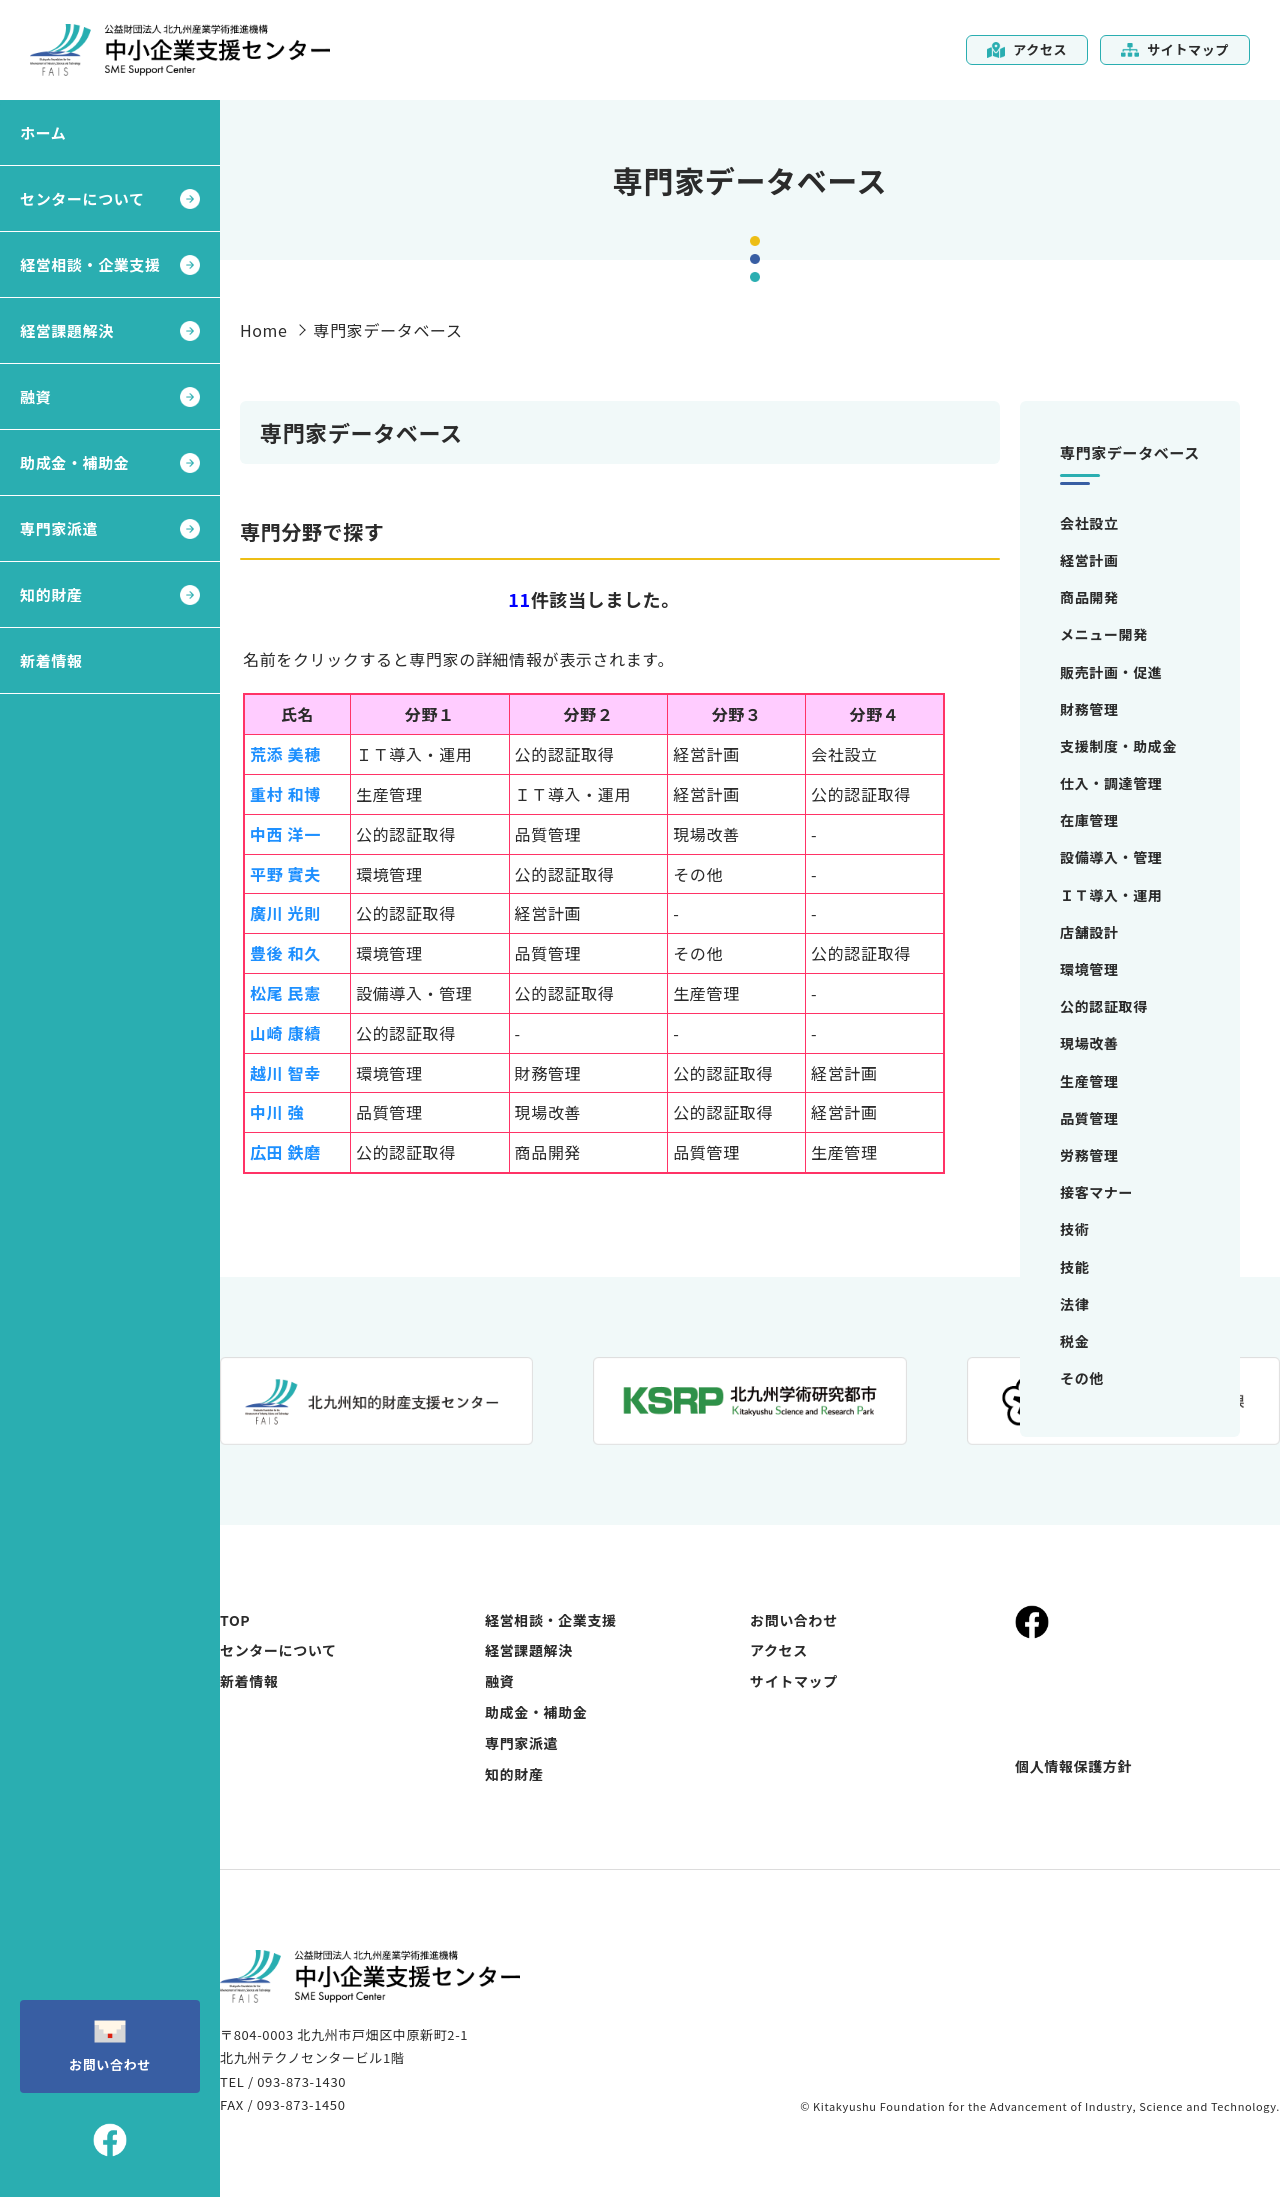 The height and width of the screenshot is (2197, 1280). Describe the element at coordinates (74, 462) in the screenshot. I see `助成金・補助金` at that location.